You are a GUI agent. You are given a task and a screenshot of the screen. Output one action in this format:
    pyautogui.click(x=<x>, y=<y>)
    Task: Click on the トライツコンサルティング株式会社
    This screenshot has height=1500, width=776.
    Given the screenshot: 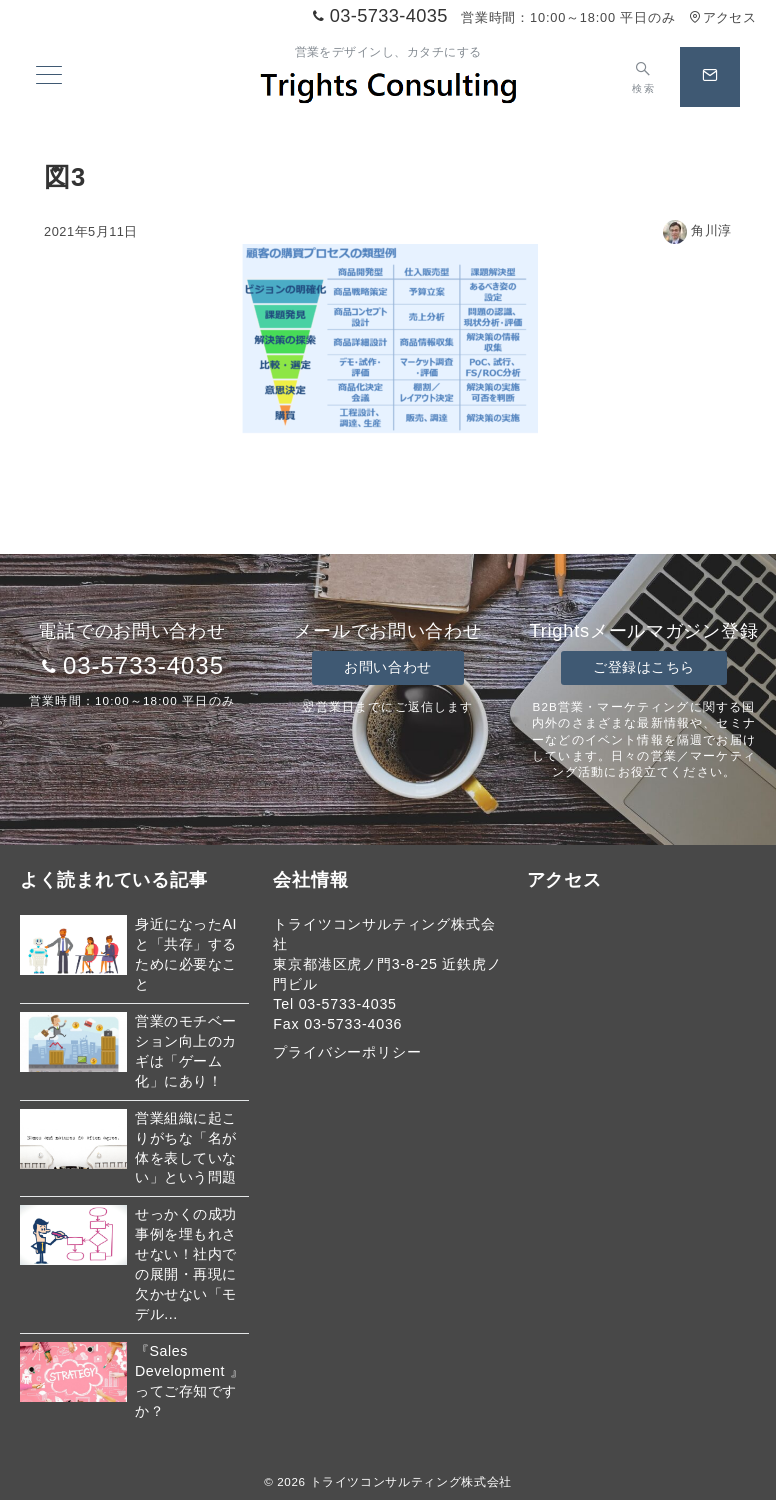 What is the action you would take?
    pyautogui.click(x=411, y=1481)
    